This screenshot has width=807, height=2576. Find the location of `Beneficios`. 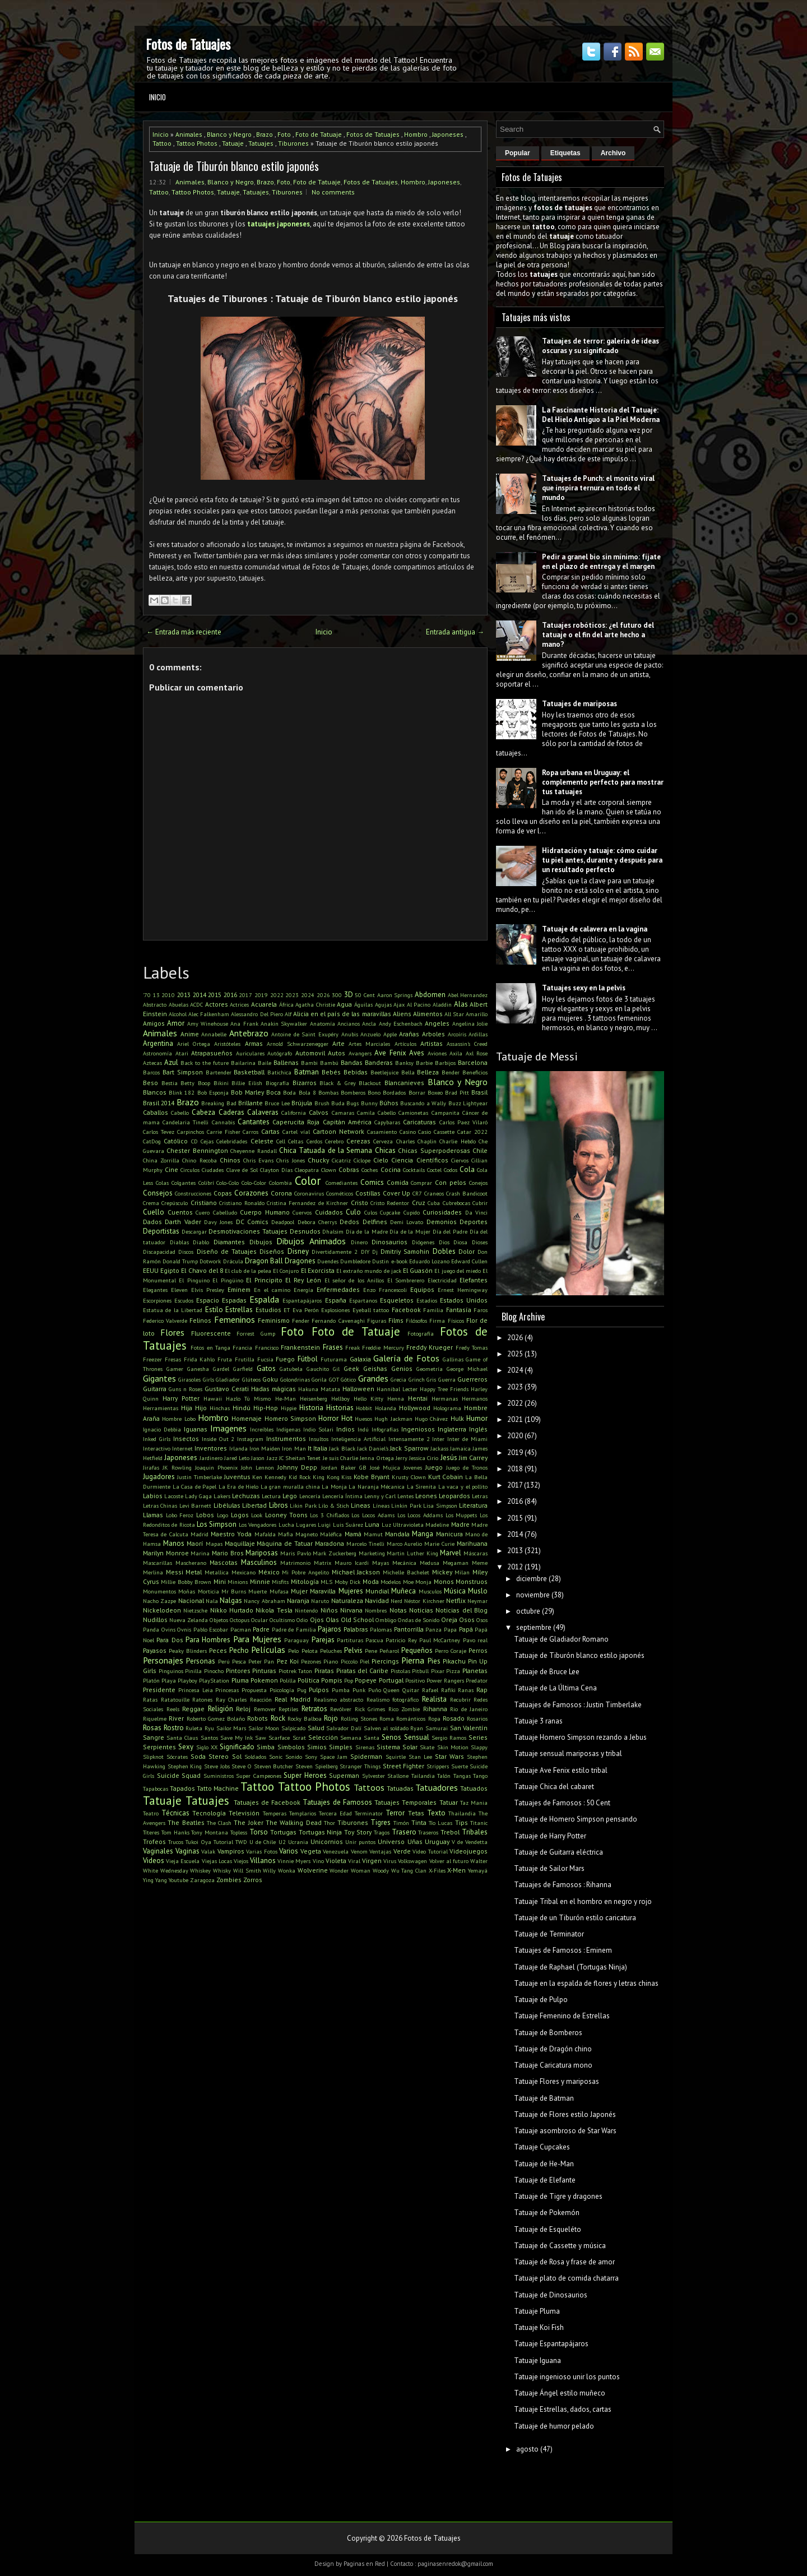

Beneficios is located at coordinates (475, 1072).